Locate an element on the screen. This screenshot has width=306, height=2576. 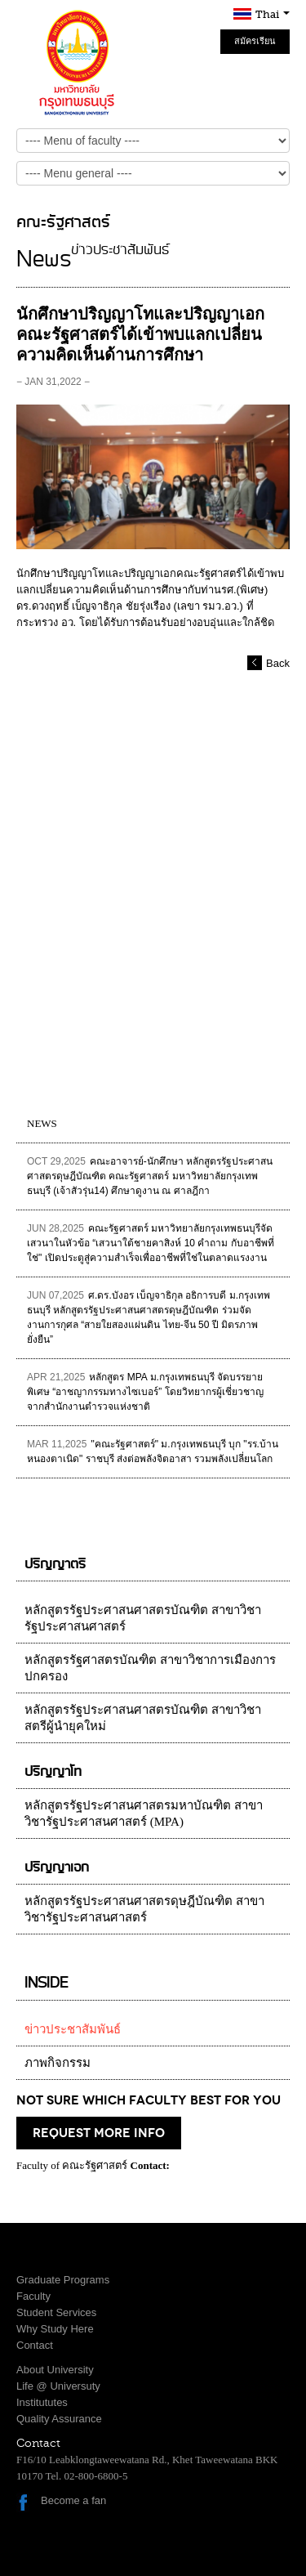
Back is located at coordinates (278, 663).